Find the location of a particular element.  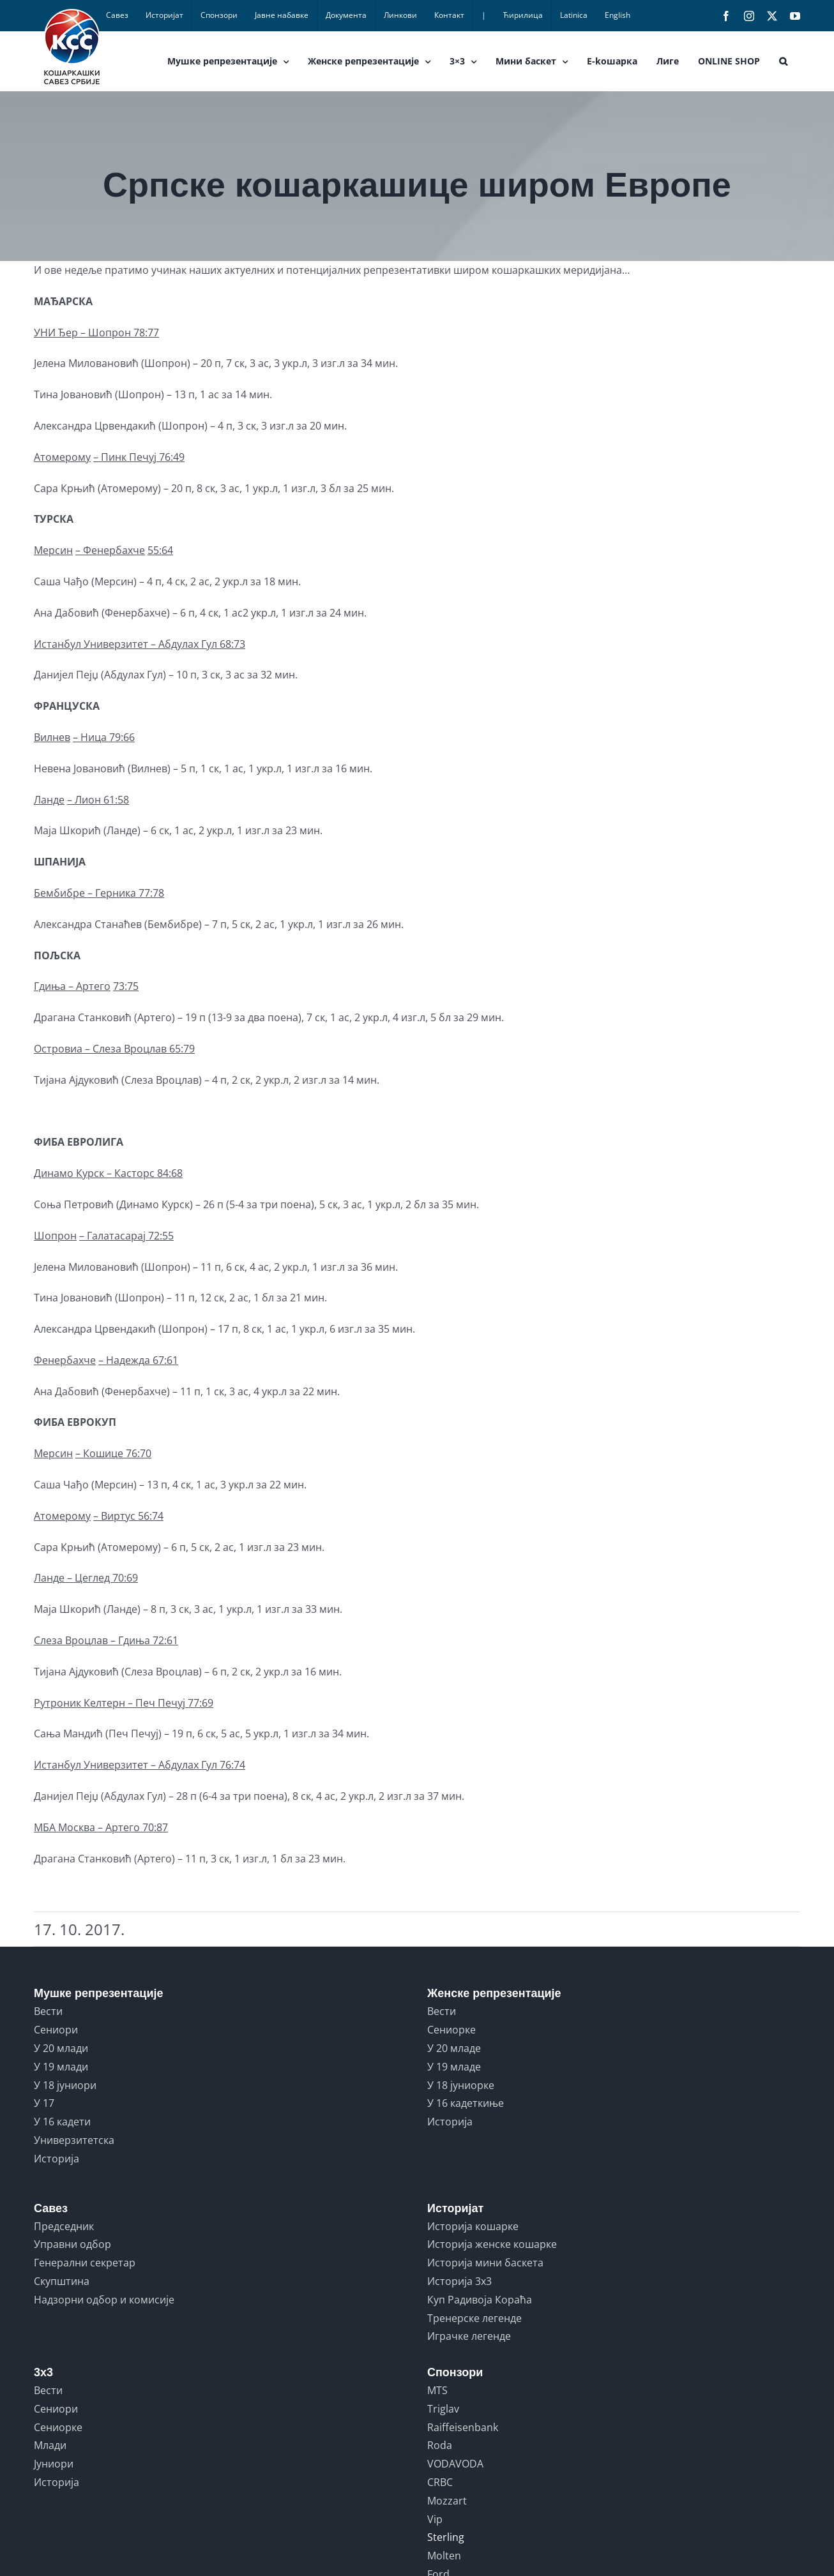

Председник is located at coordinates (64, 2226).